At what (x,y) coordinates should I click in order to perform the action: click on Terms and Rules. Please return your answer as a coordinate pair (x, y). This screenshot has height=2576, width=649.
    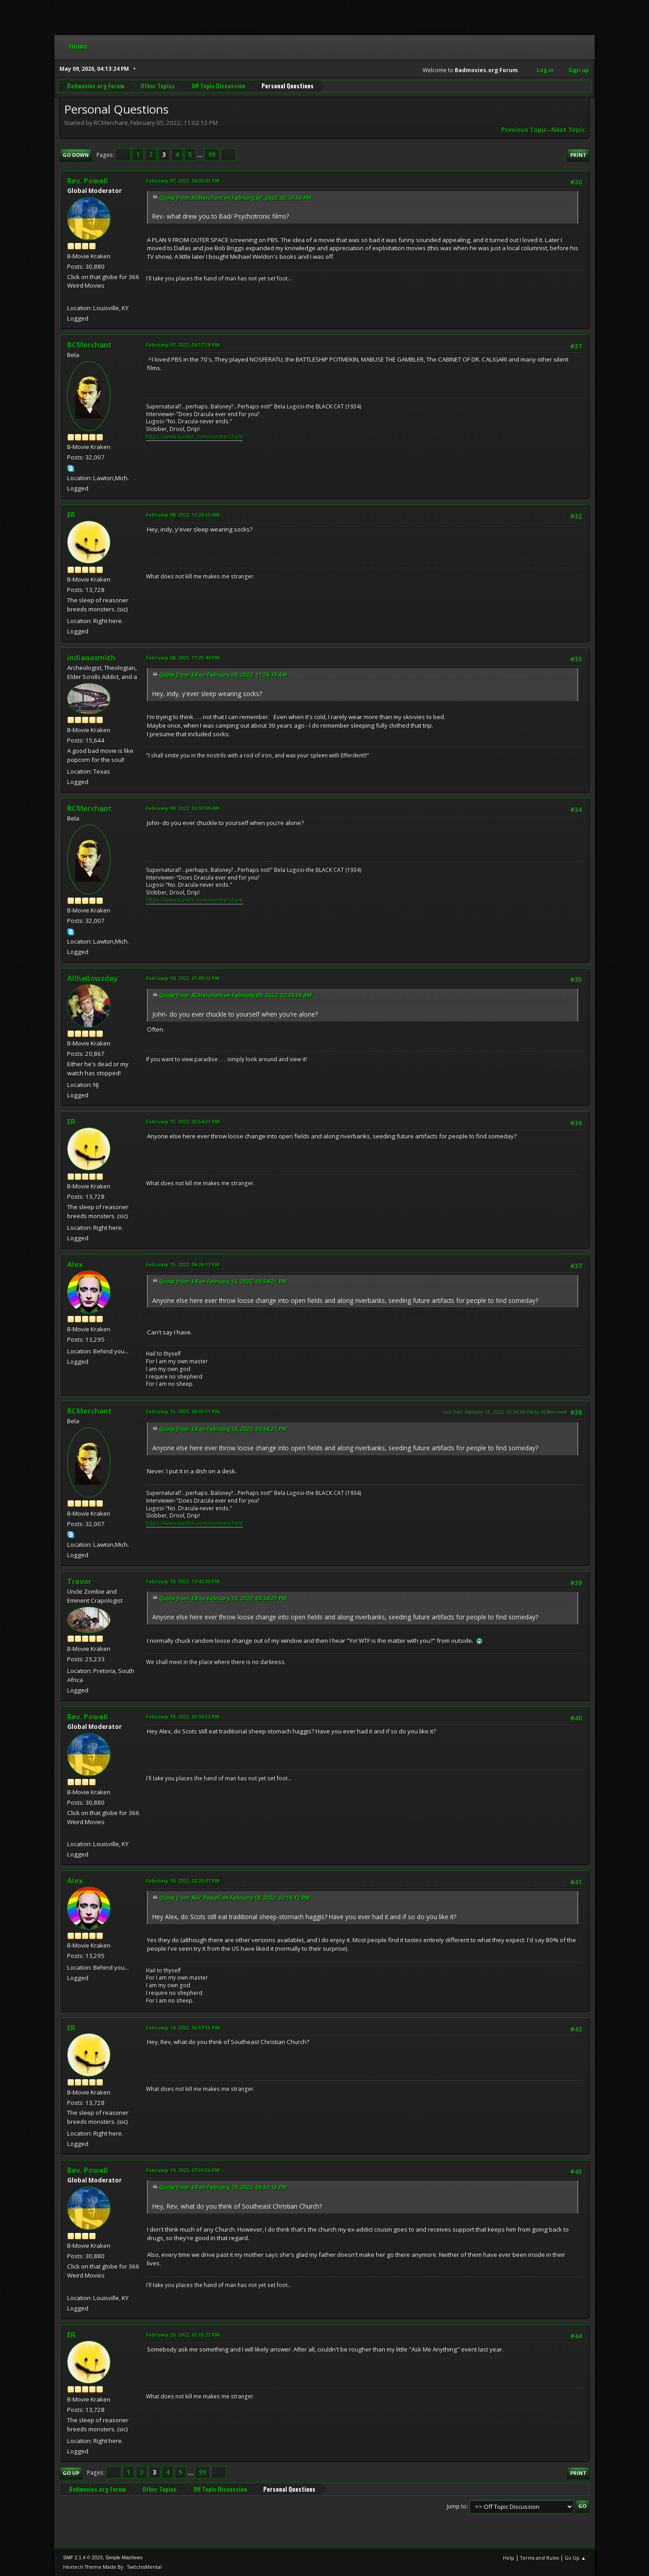
    Looking at the image, I should click on (539, 2557).